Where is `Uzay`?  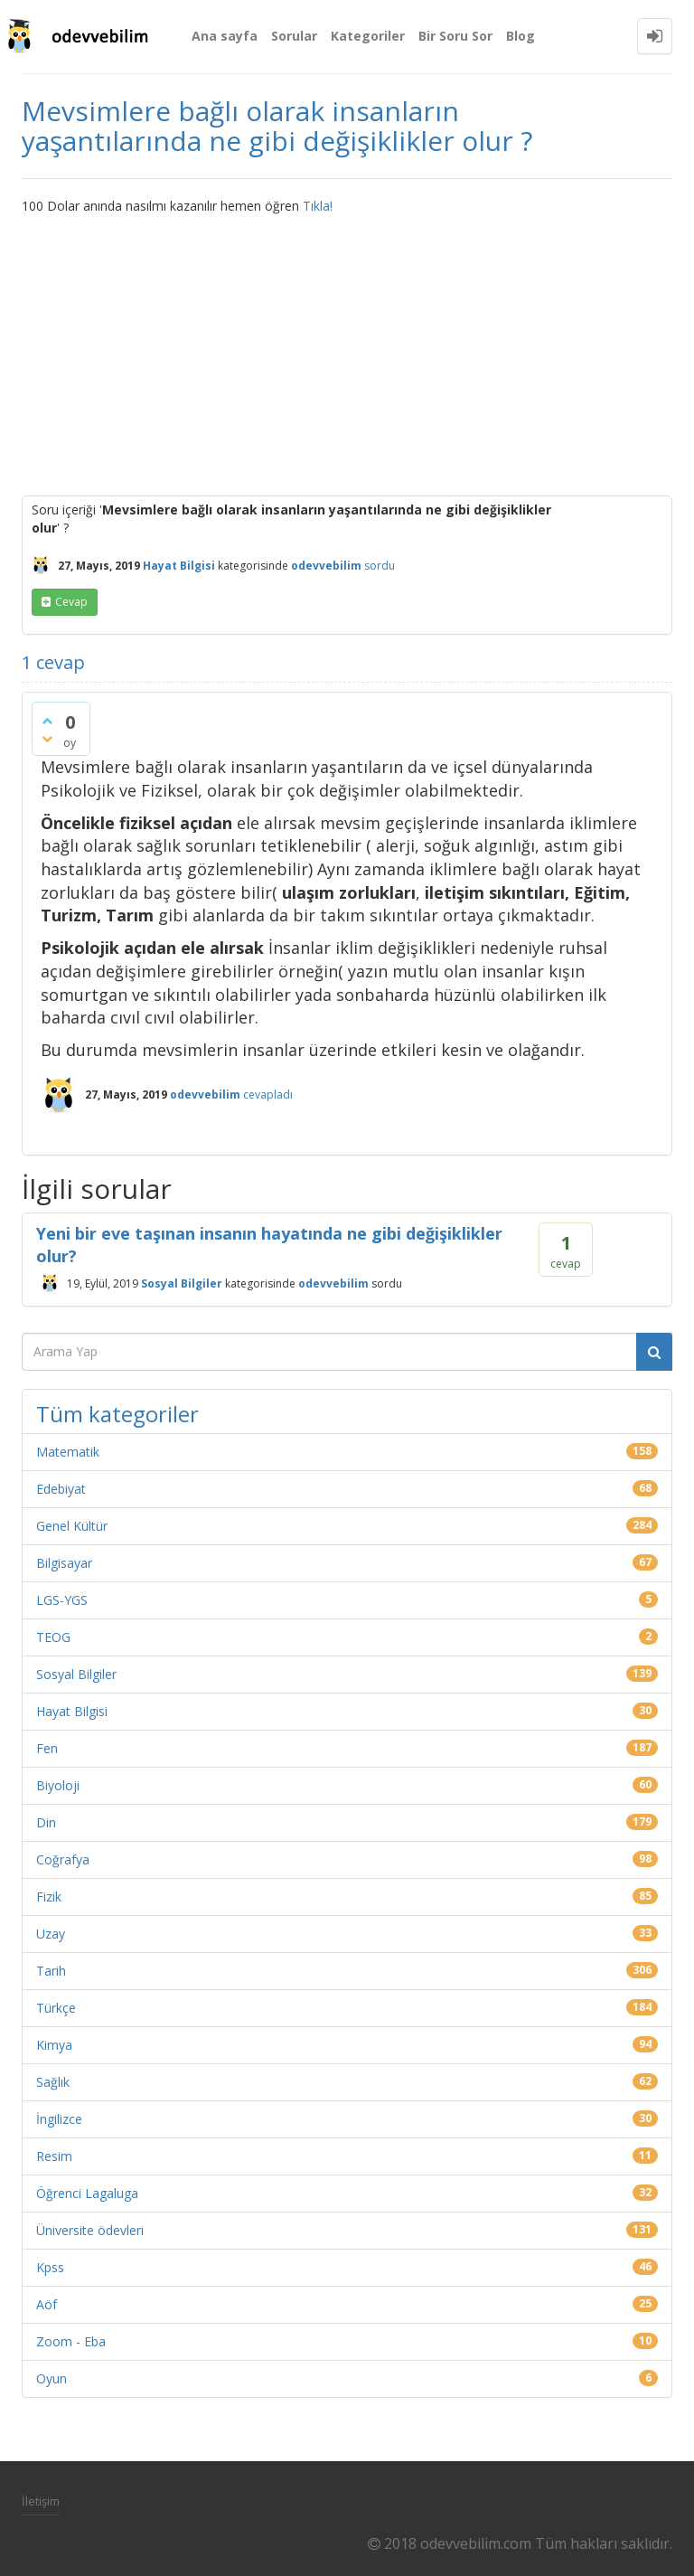
Uzay is located at coordinates (50, 1933).